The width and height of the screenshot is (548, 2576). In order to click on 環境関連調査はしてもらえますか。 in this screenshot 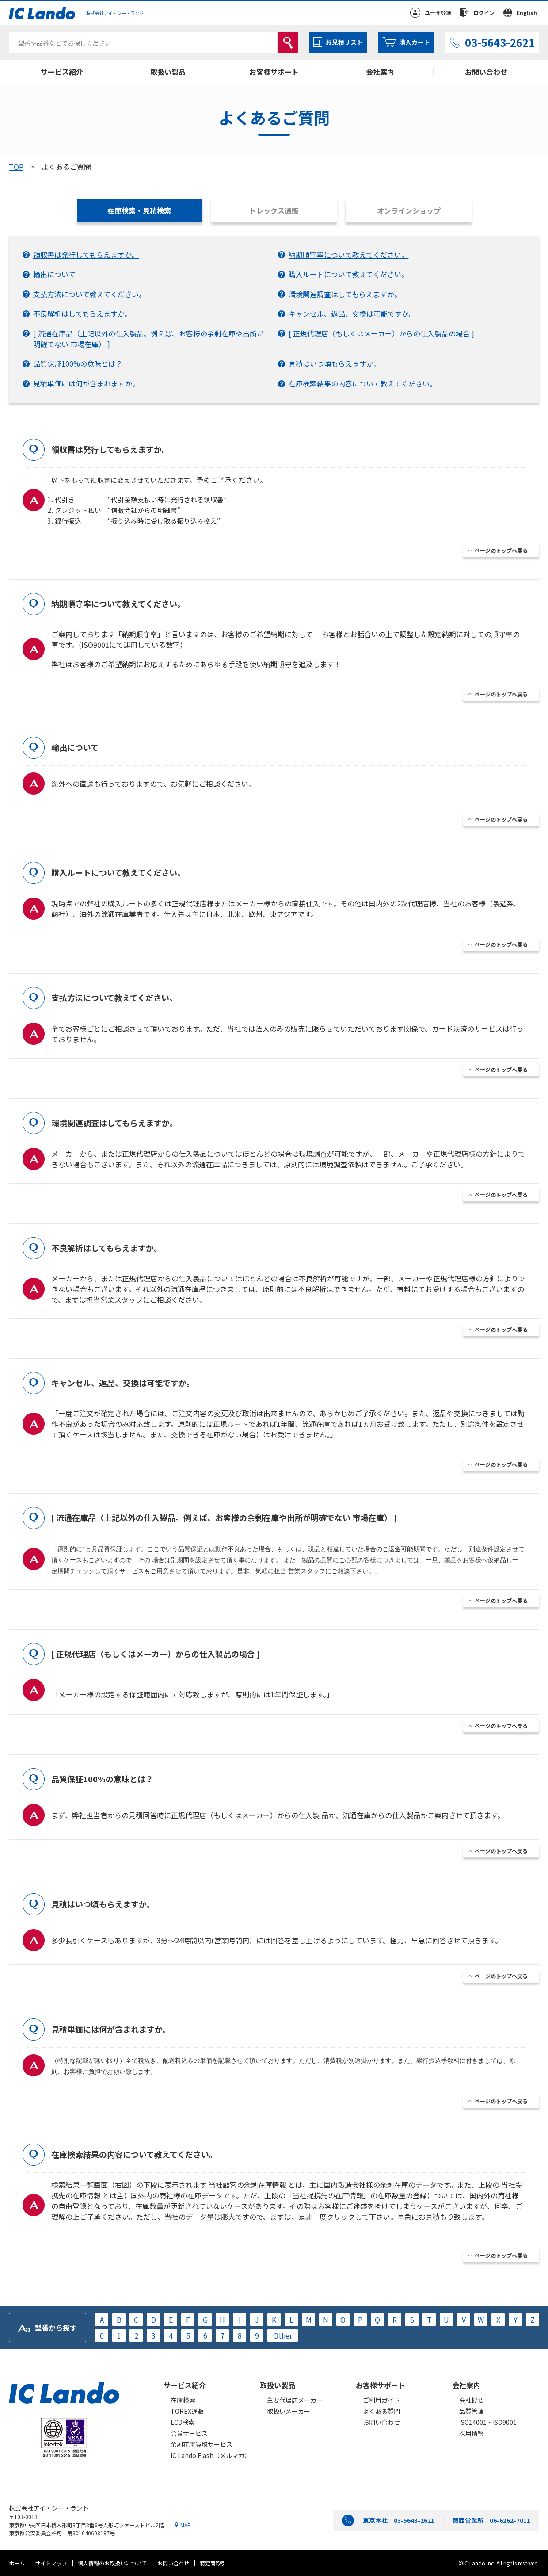, I will do `click(345, 294)`.